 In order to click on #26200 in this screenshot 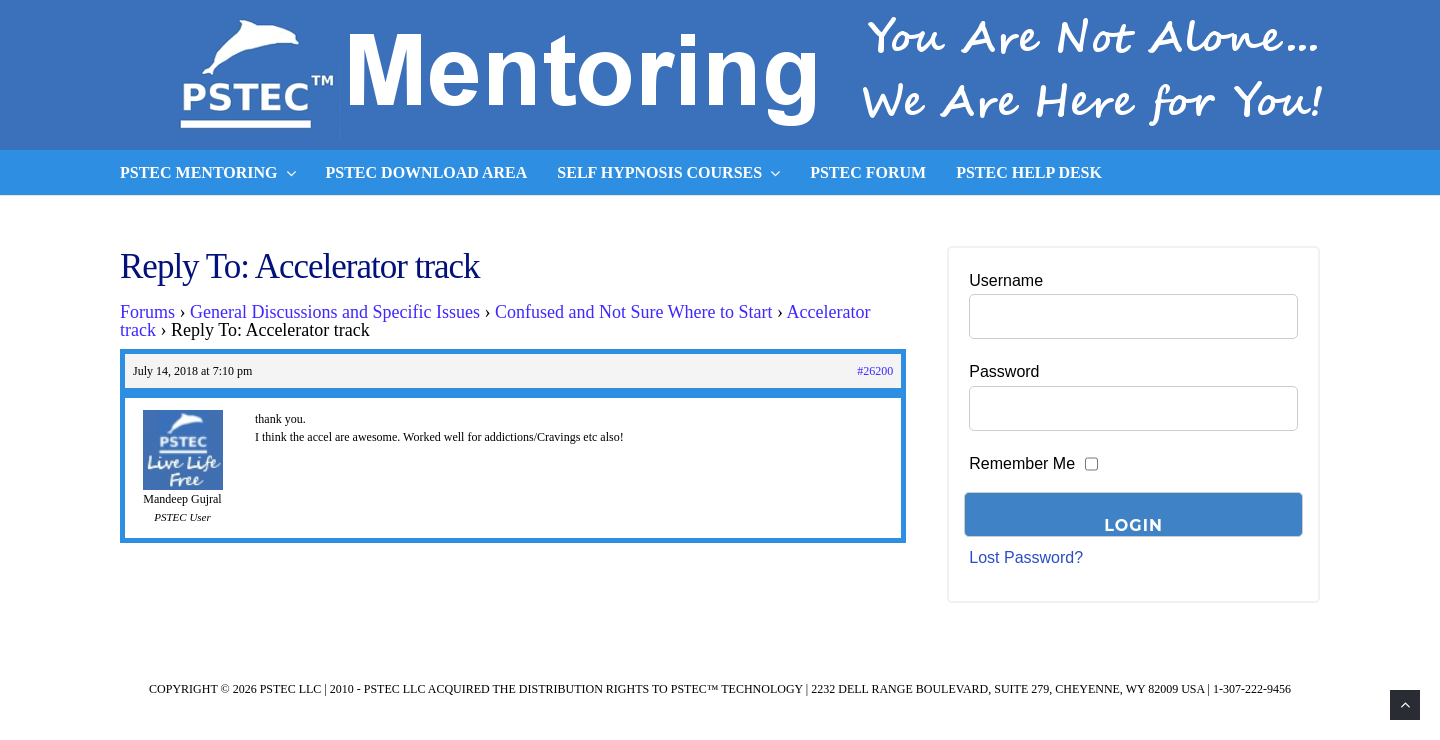, I will do `click(875, 371)`.